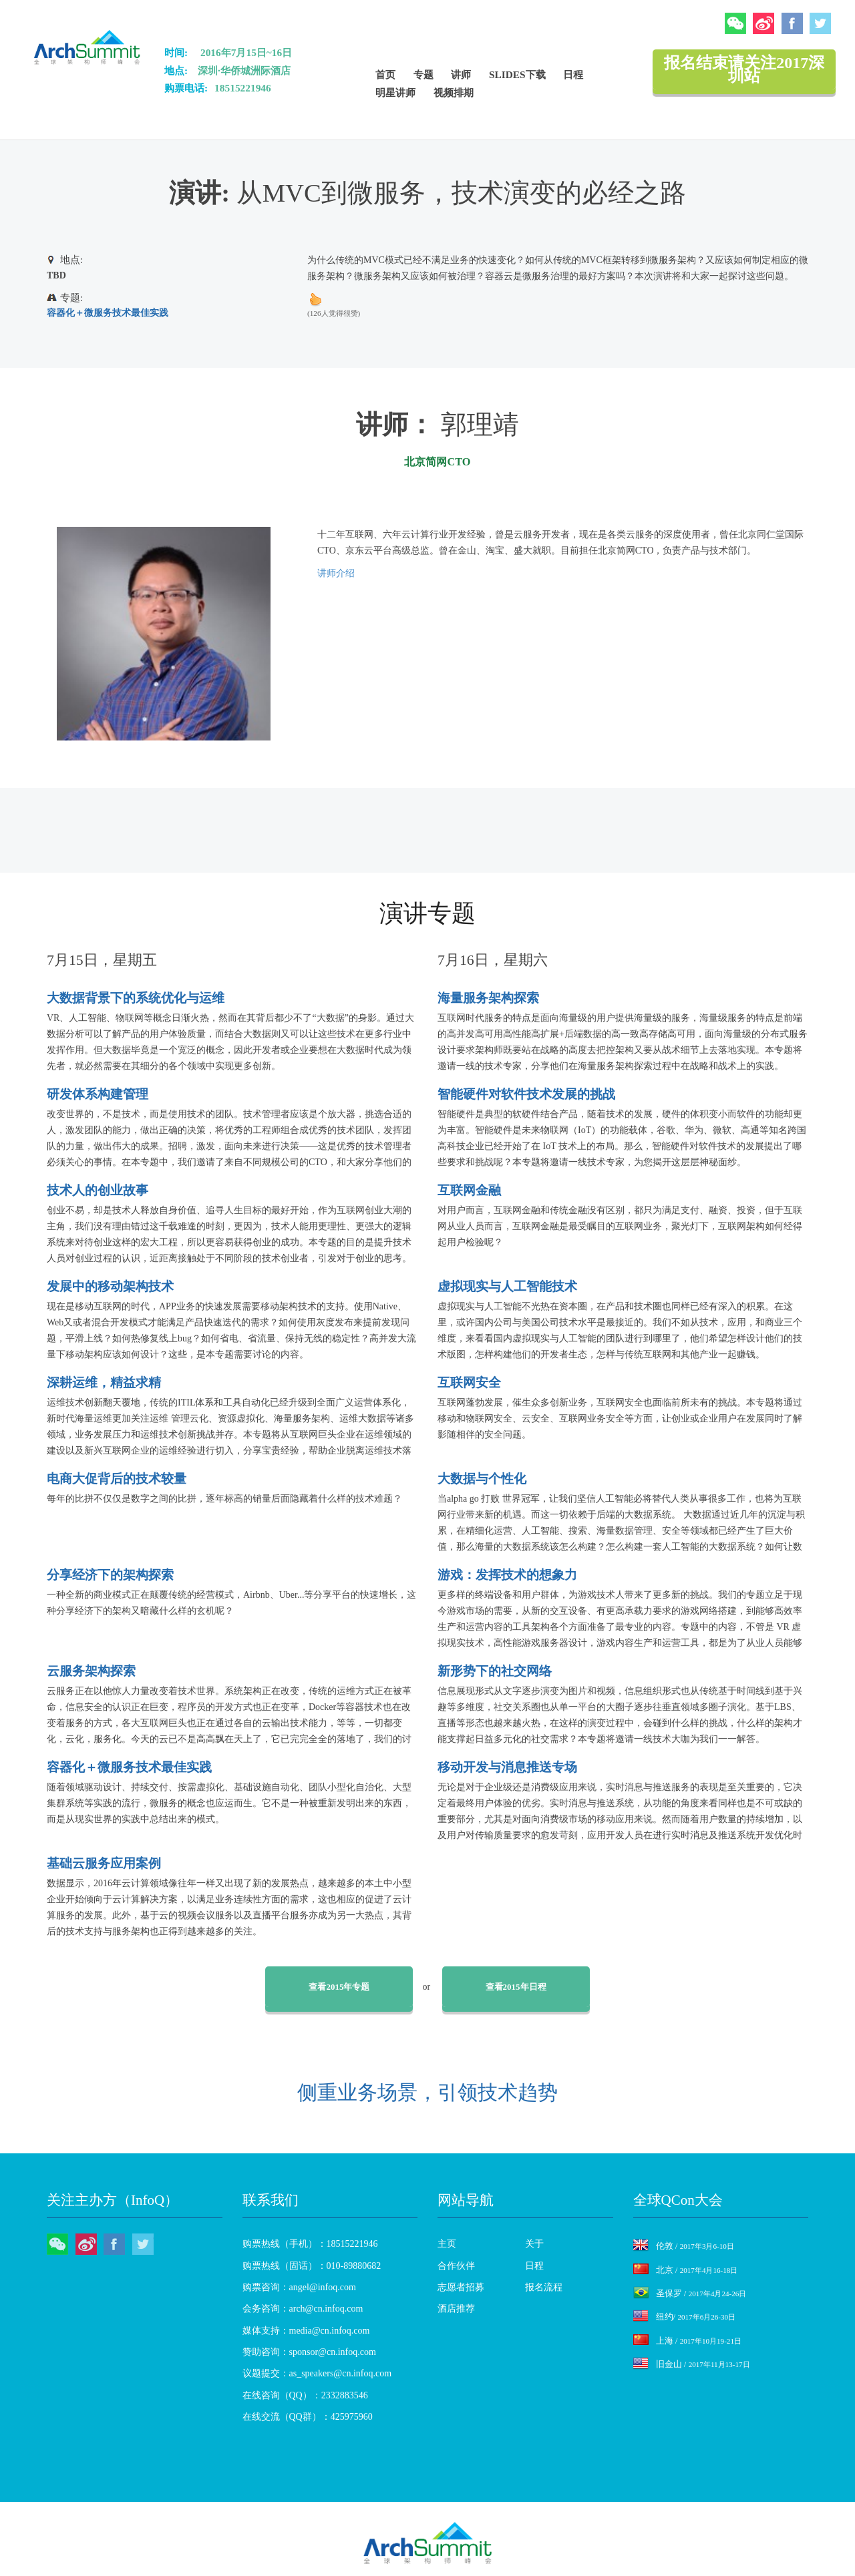 The width and height of the screenshot is (855, 2576). I want to click on 容器化＋微服务技术最佳实践, so click(107, 313).